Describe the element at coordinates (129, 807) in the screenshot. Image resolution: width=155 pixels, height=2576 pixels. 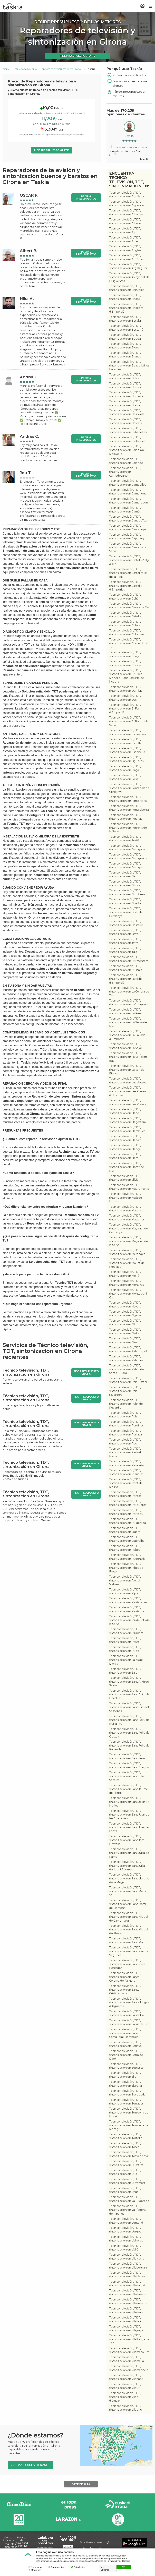
I see `Técnico televisión, TDT, sintonización en Fontcoberta` at that location.